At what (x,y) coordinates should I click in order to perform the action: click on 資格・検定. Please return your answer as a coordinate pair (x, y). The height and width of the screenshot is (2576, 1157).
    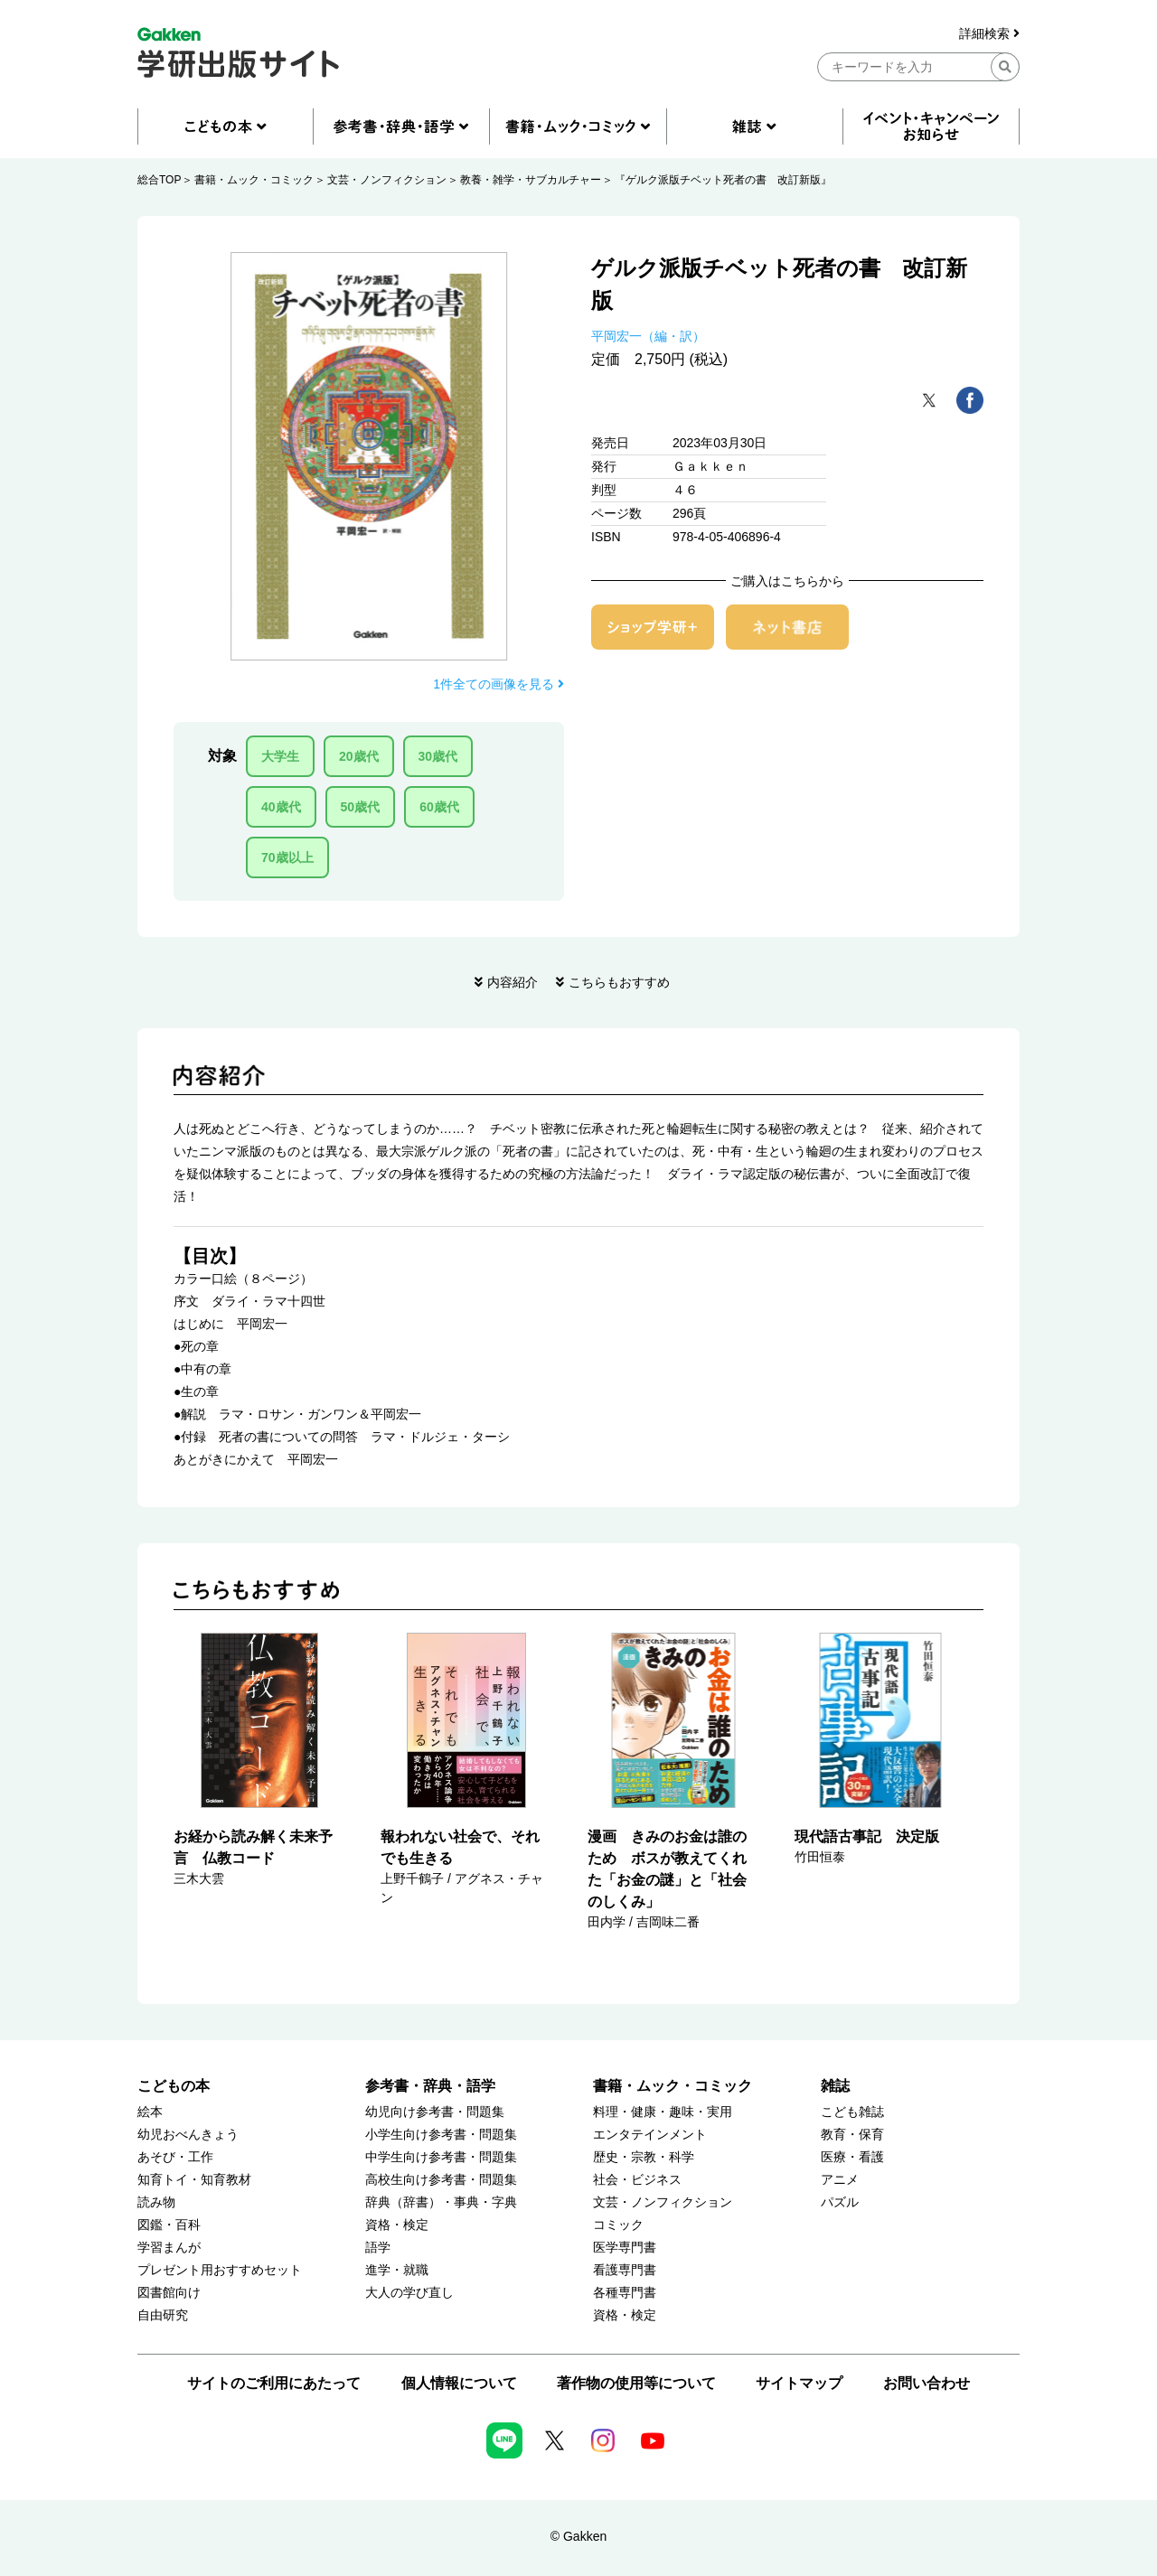
    Looking at the image, I should click on (396, 2225).